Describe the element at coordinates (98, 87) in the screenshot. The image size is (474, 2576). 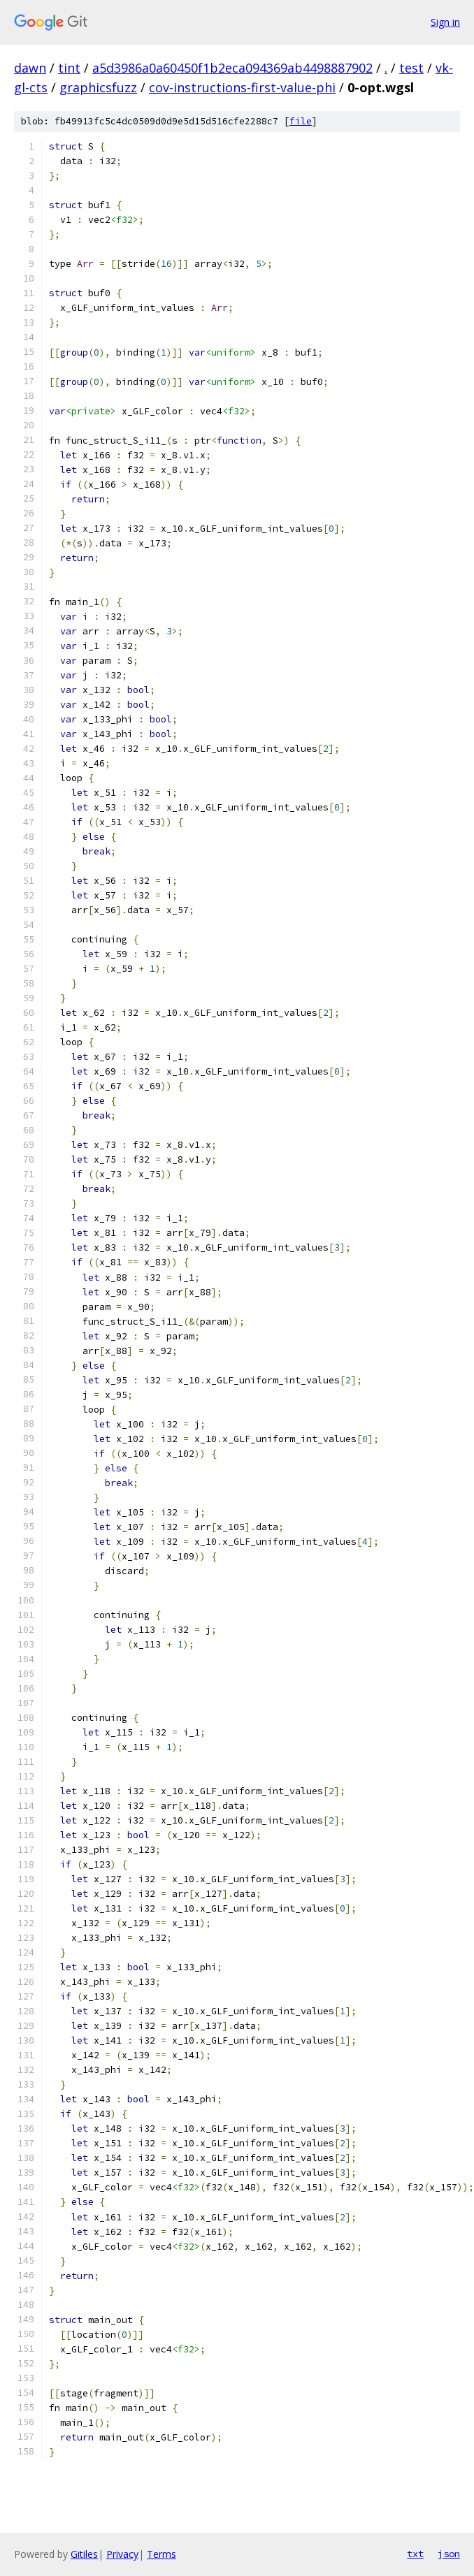
I see `graphicsfuzz` at that location.